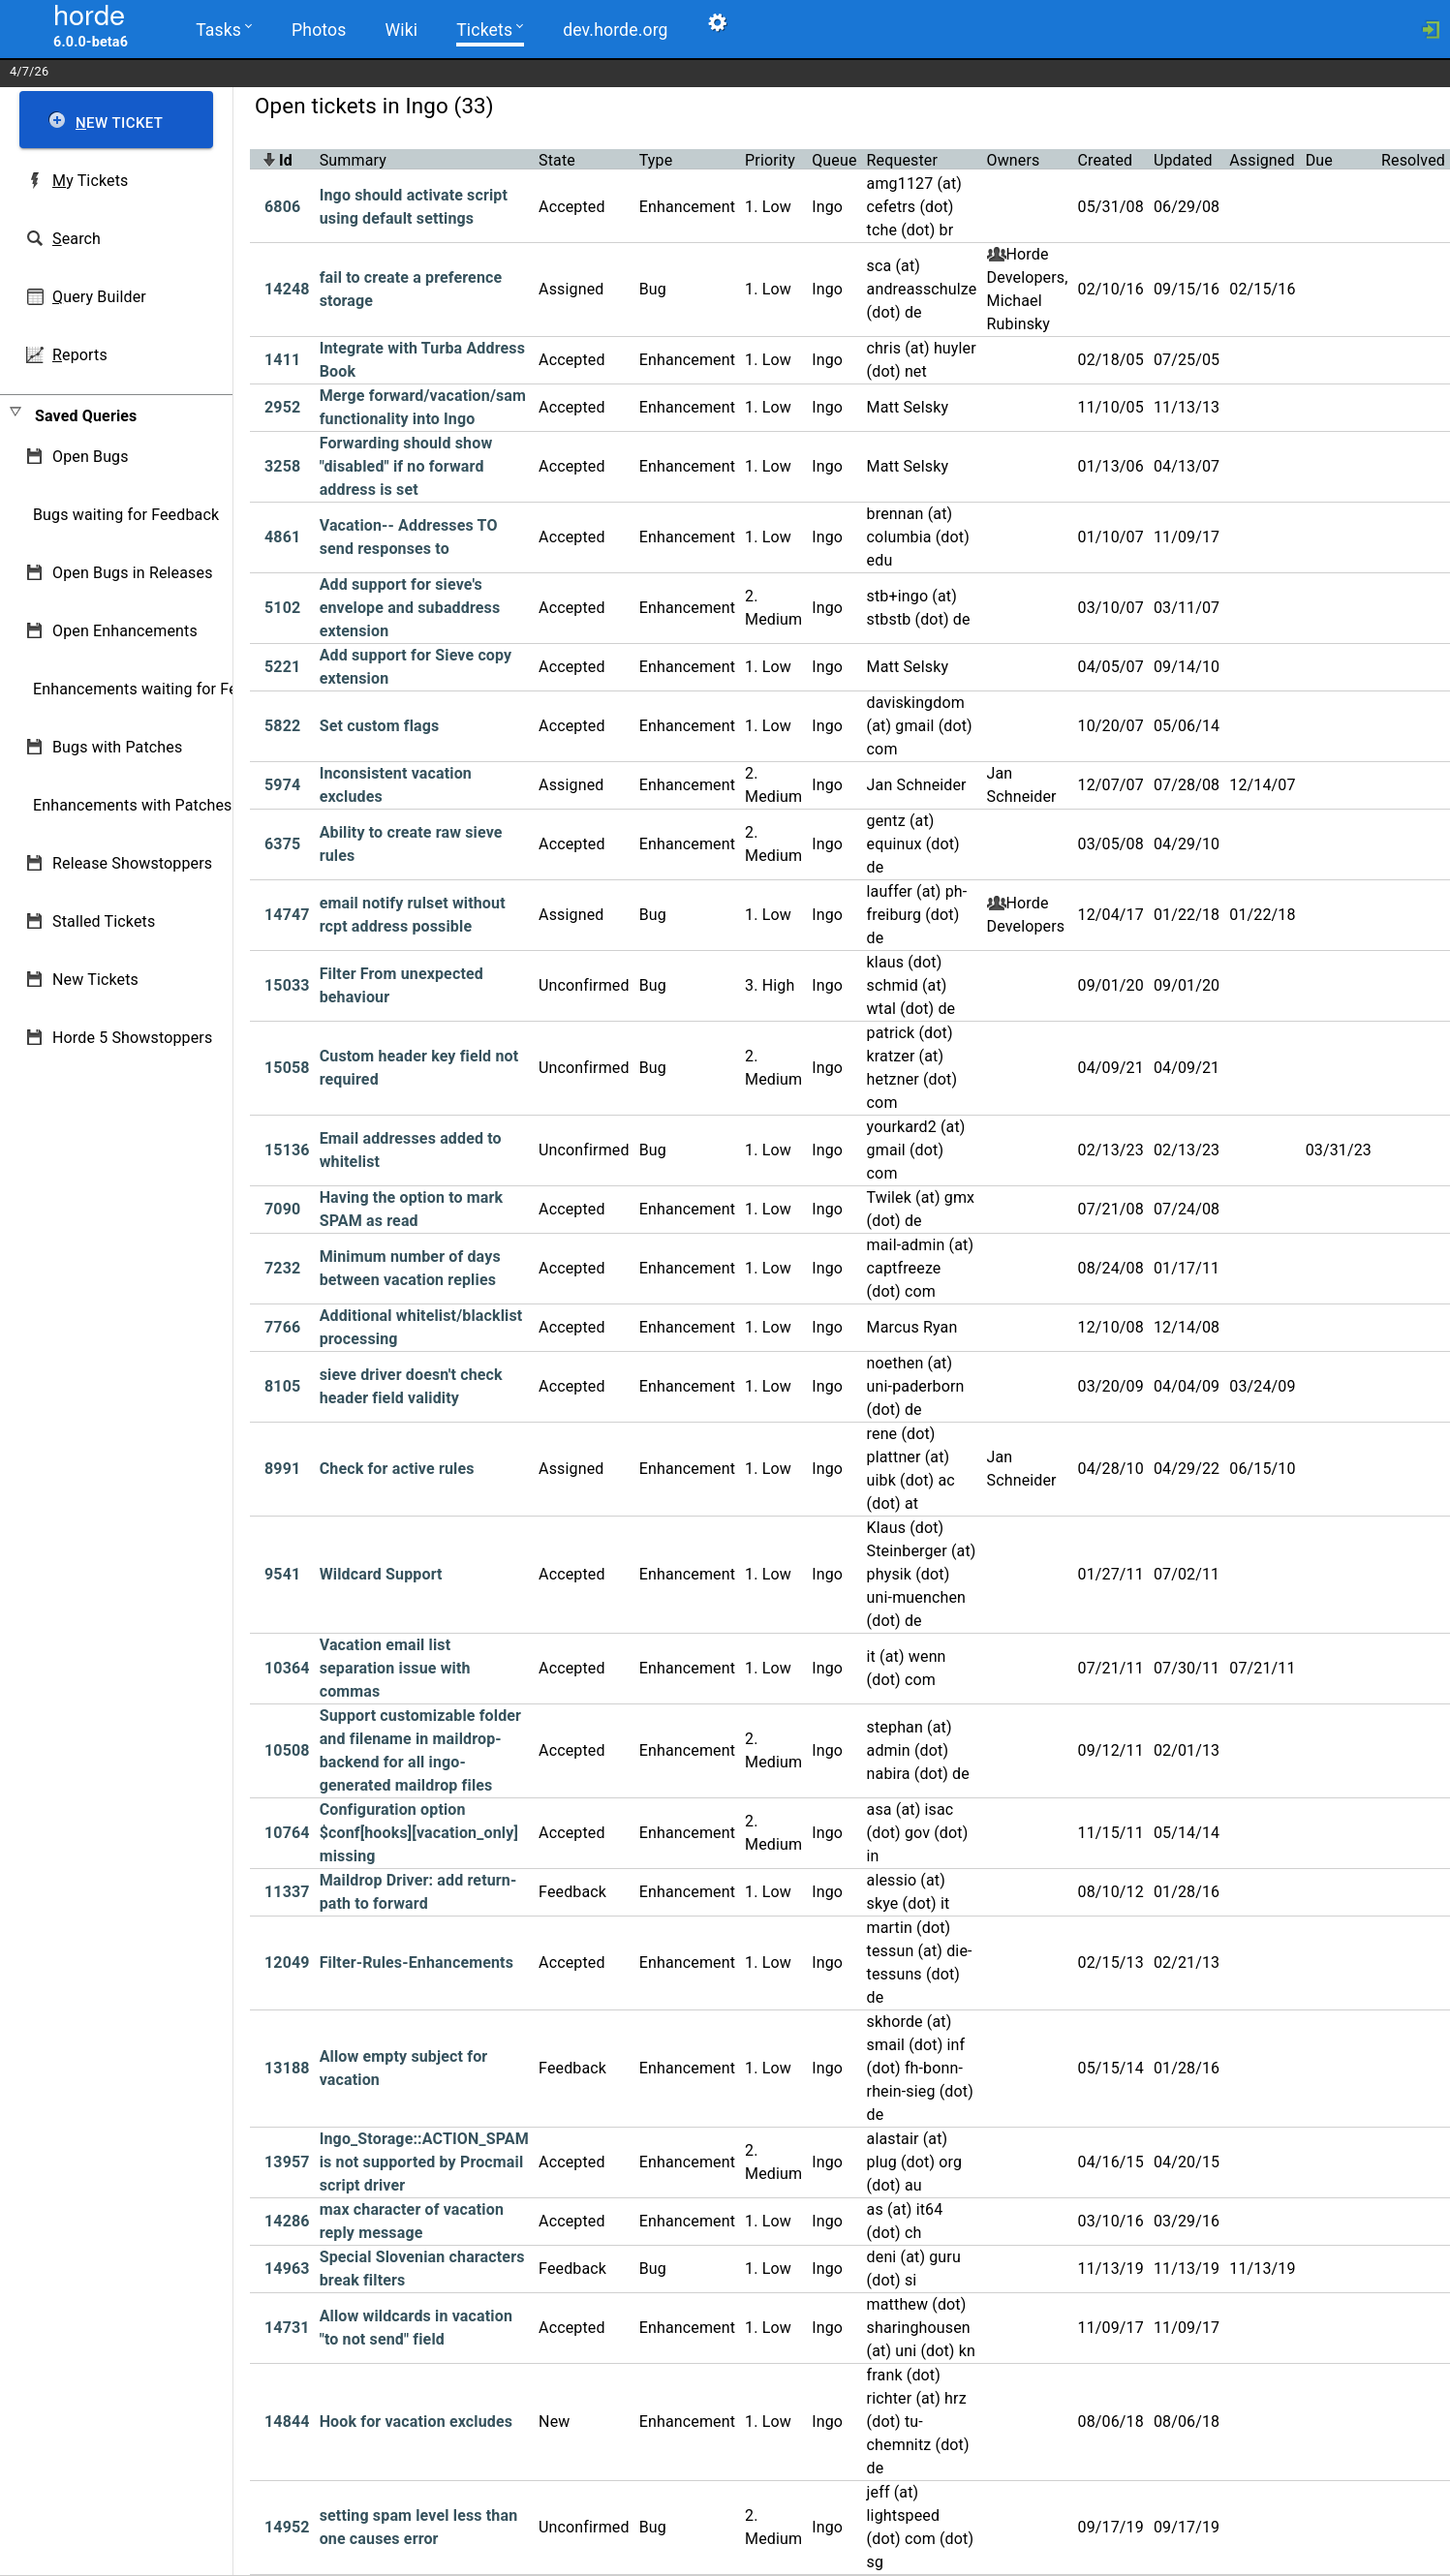 The image size is (1450, 2576). What do you see at coordinates (119, 123) in the screenshot?
I see `ew Ticket` at bounding box center [119, 123].